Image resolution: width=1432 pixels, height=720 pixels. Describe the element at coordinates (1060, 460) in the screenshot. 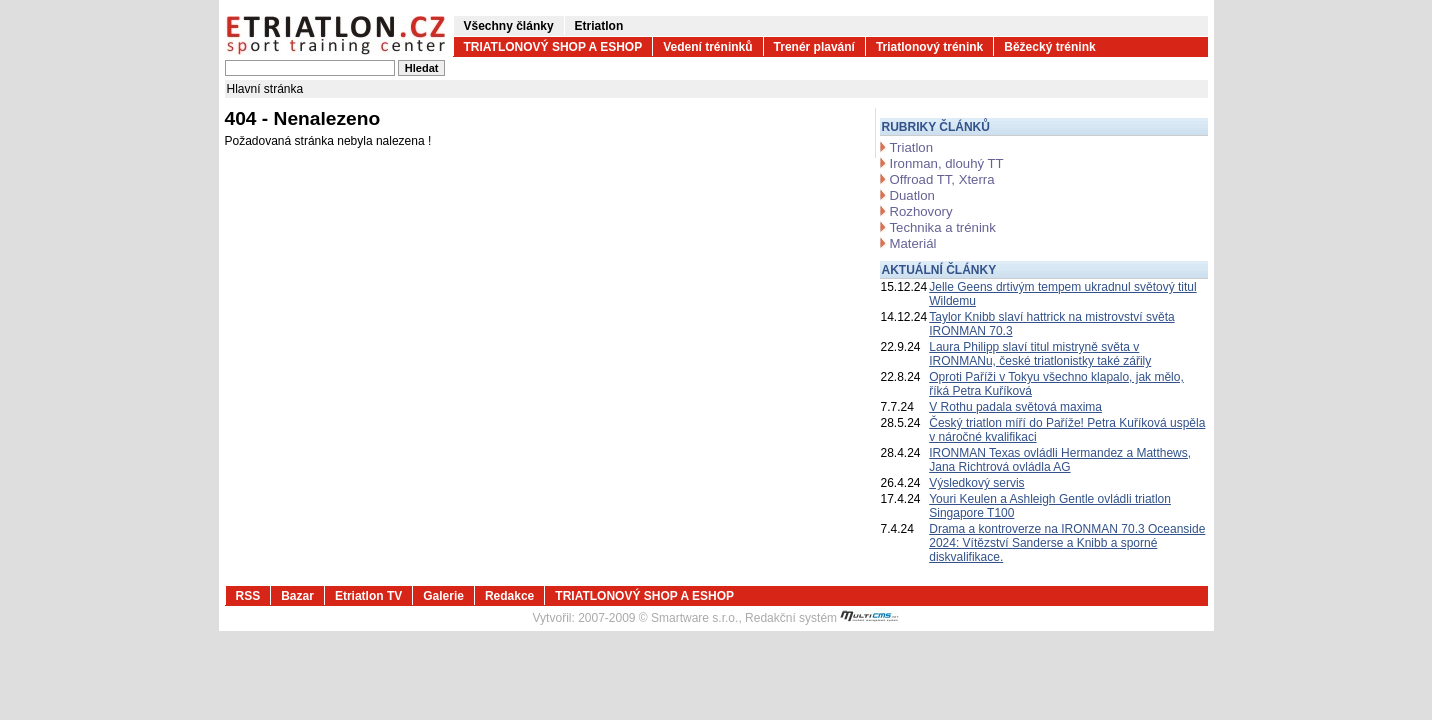

I see `IRONMAN Texas ovládli Hermandez a Matthews, Jana Richtrová ovládla AG` at that location.